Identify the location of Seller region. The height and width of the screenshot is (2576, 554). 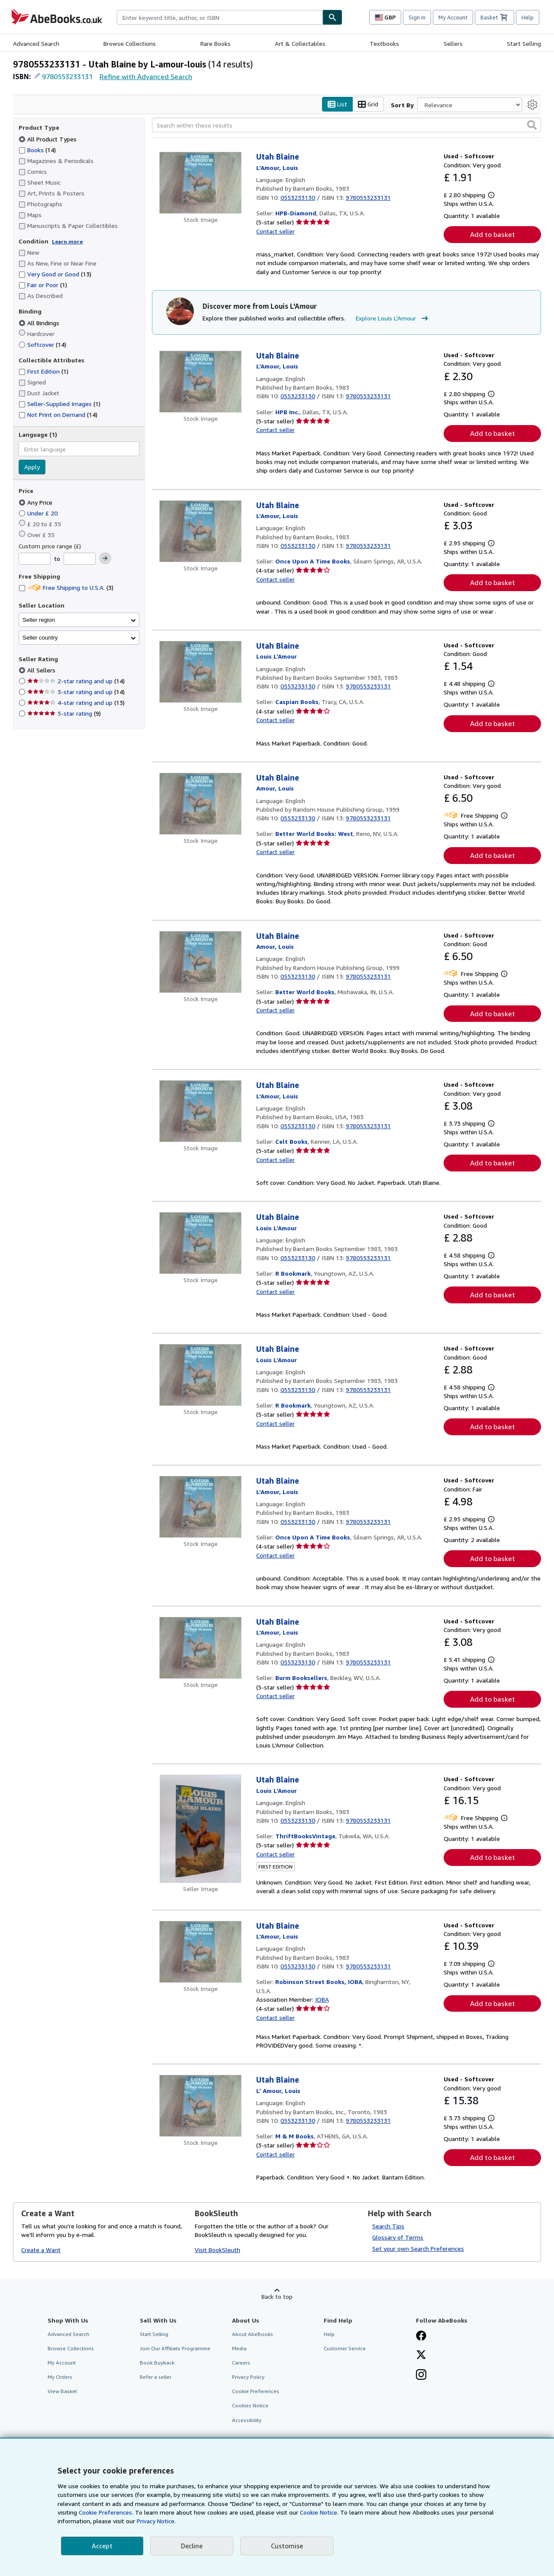
(39, 620).